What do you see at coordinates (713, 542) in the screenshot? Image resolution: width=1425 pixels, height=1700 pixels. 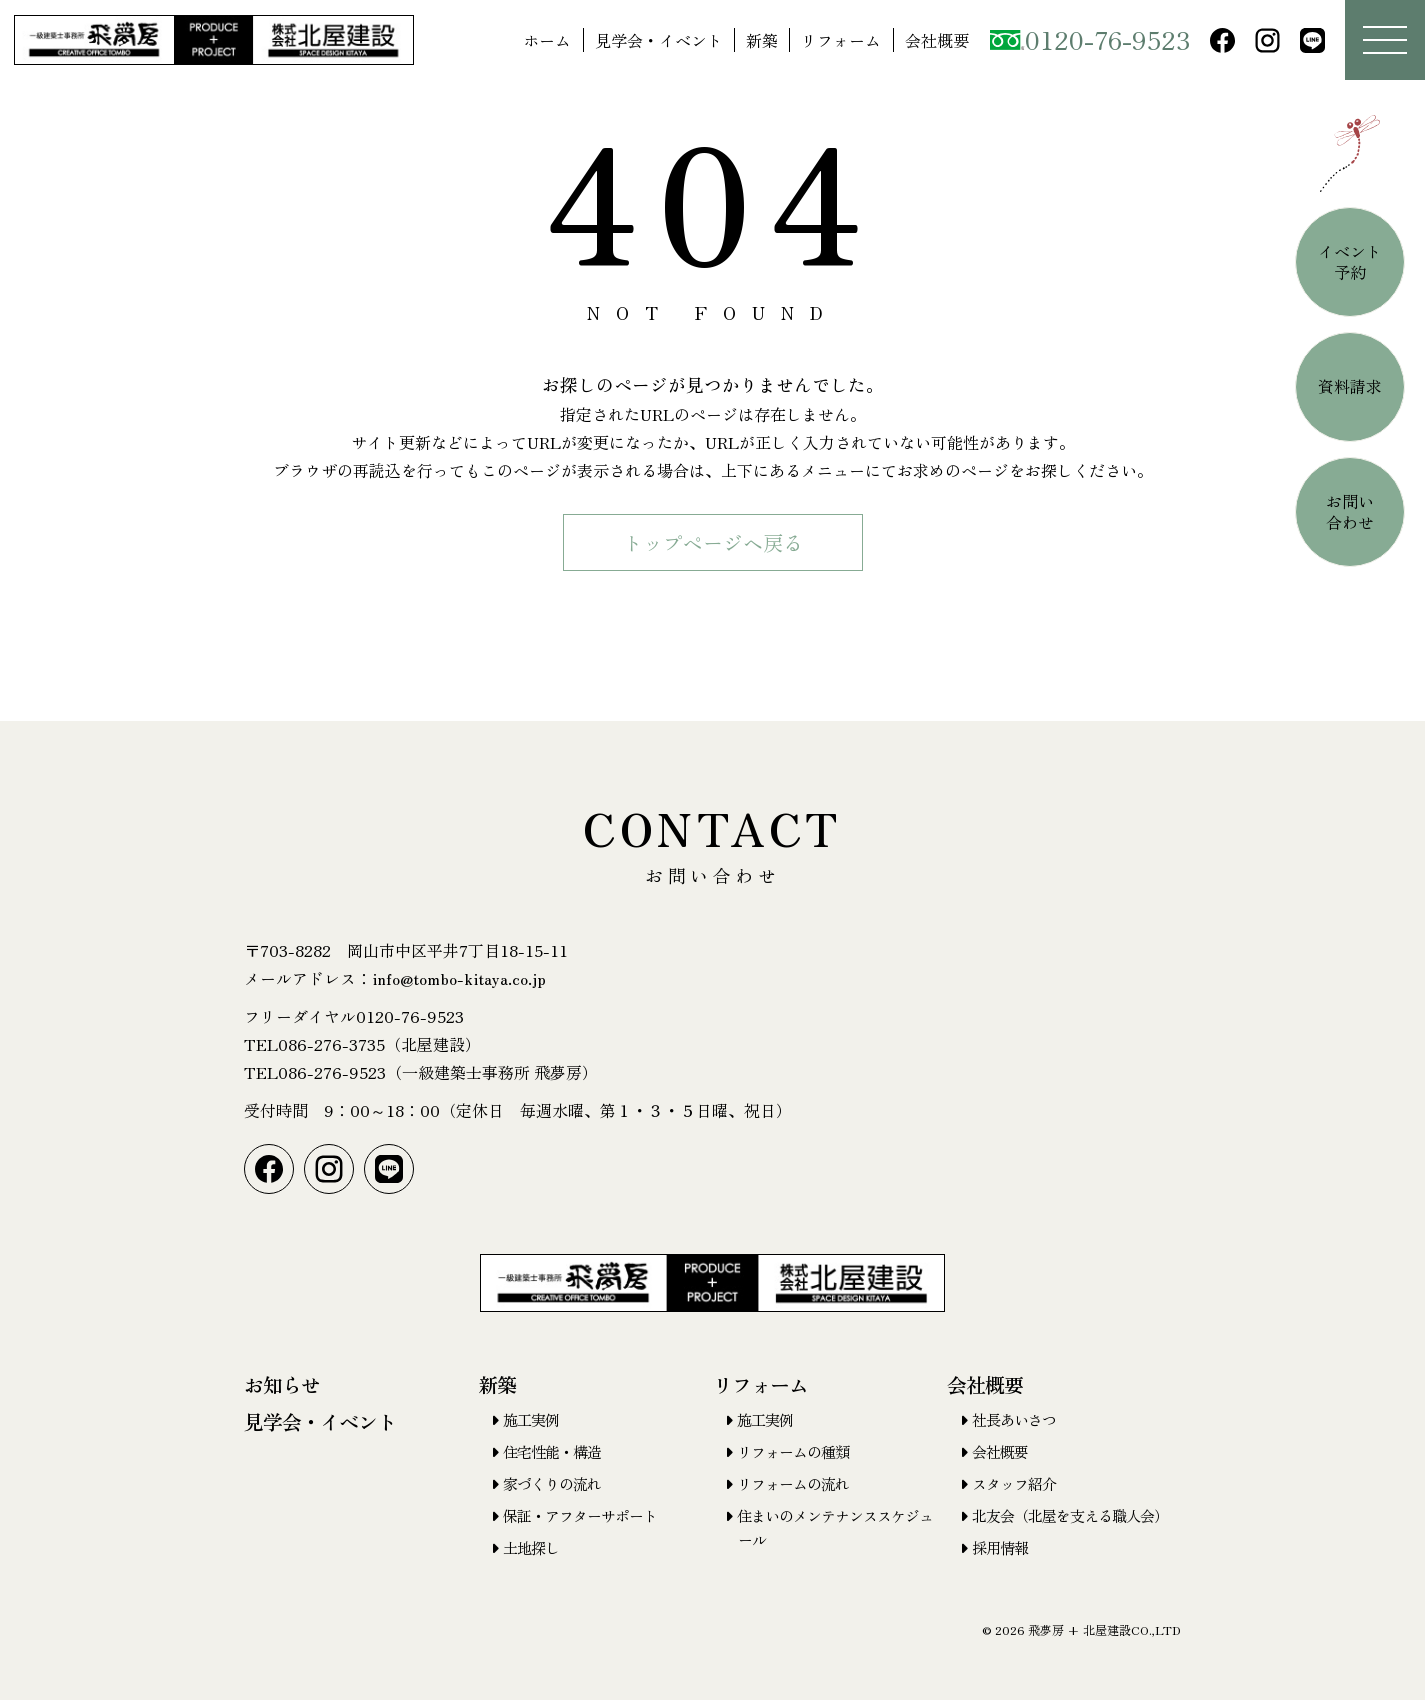 I see `トップページヘ戻る` at bounding box center [713, 542].